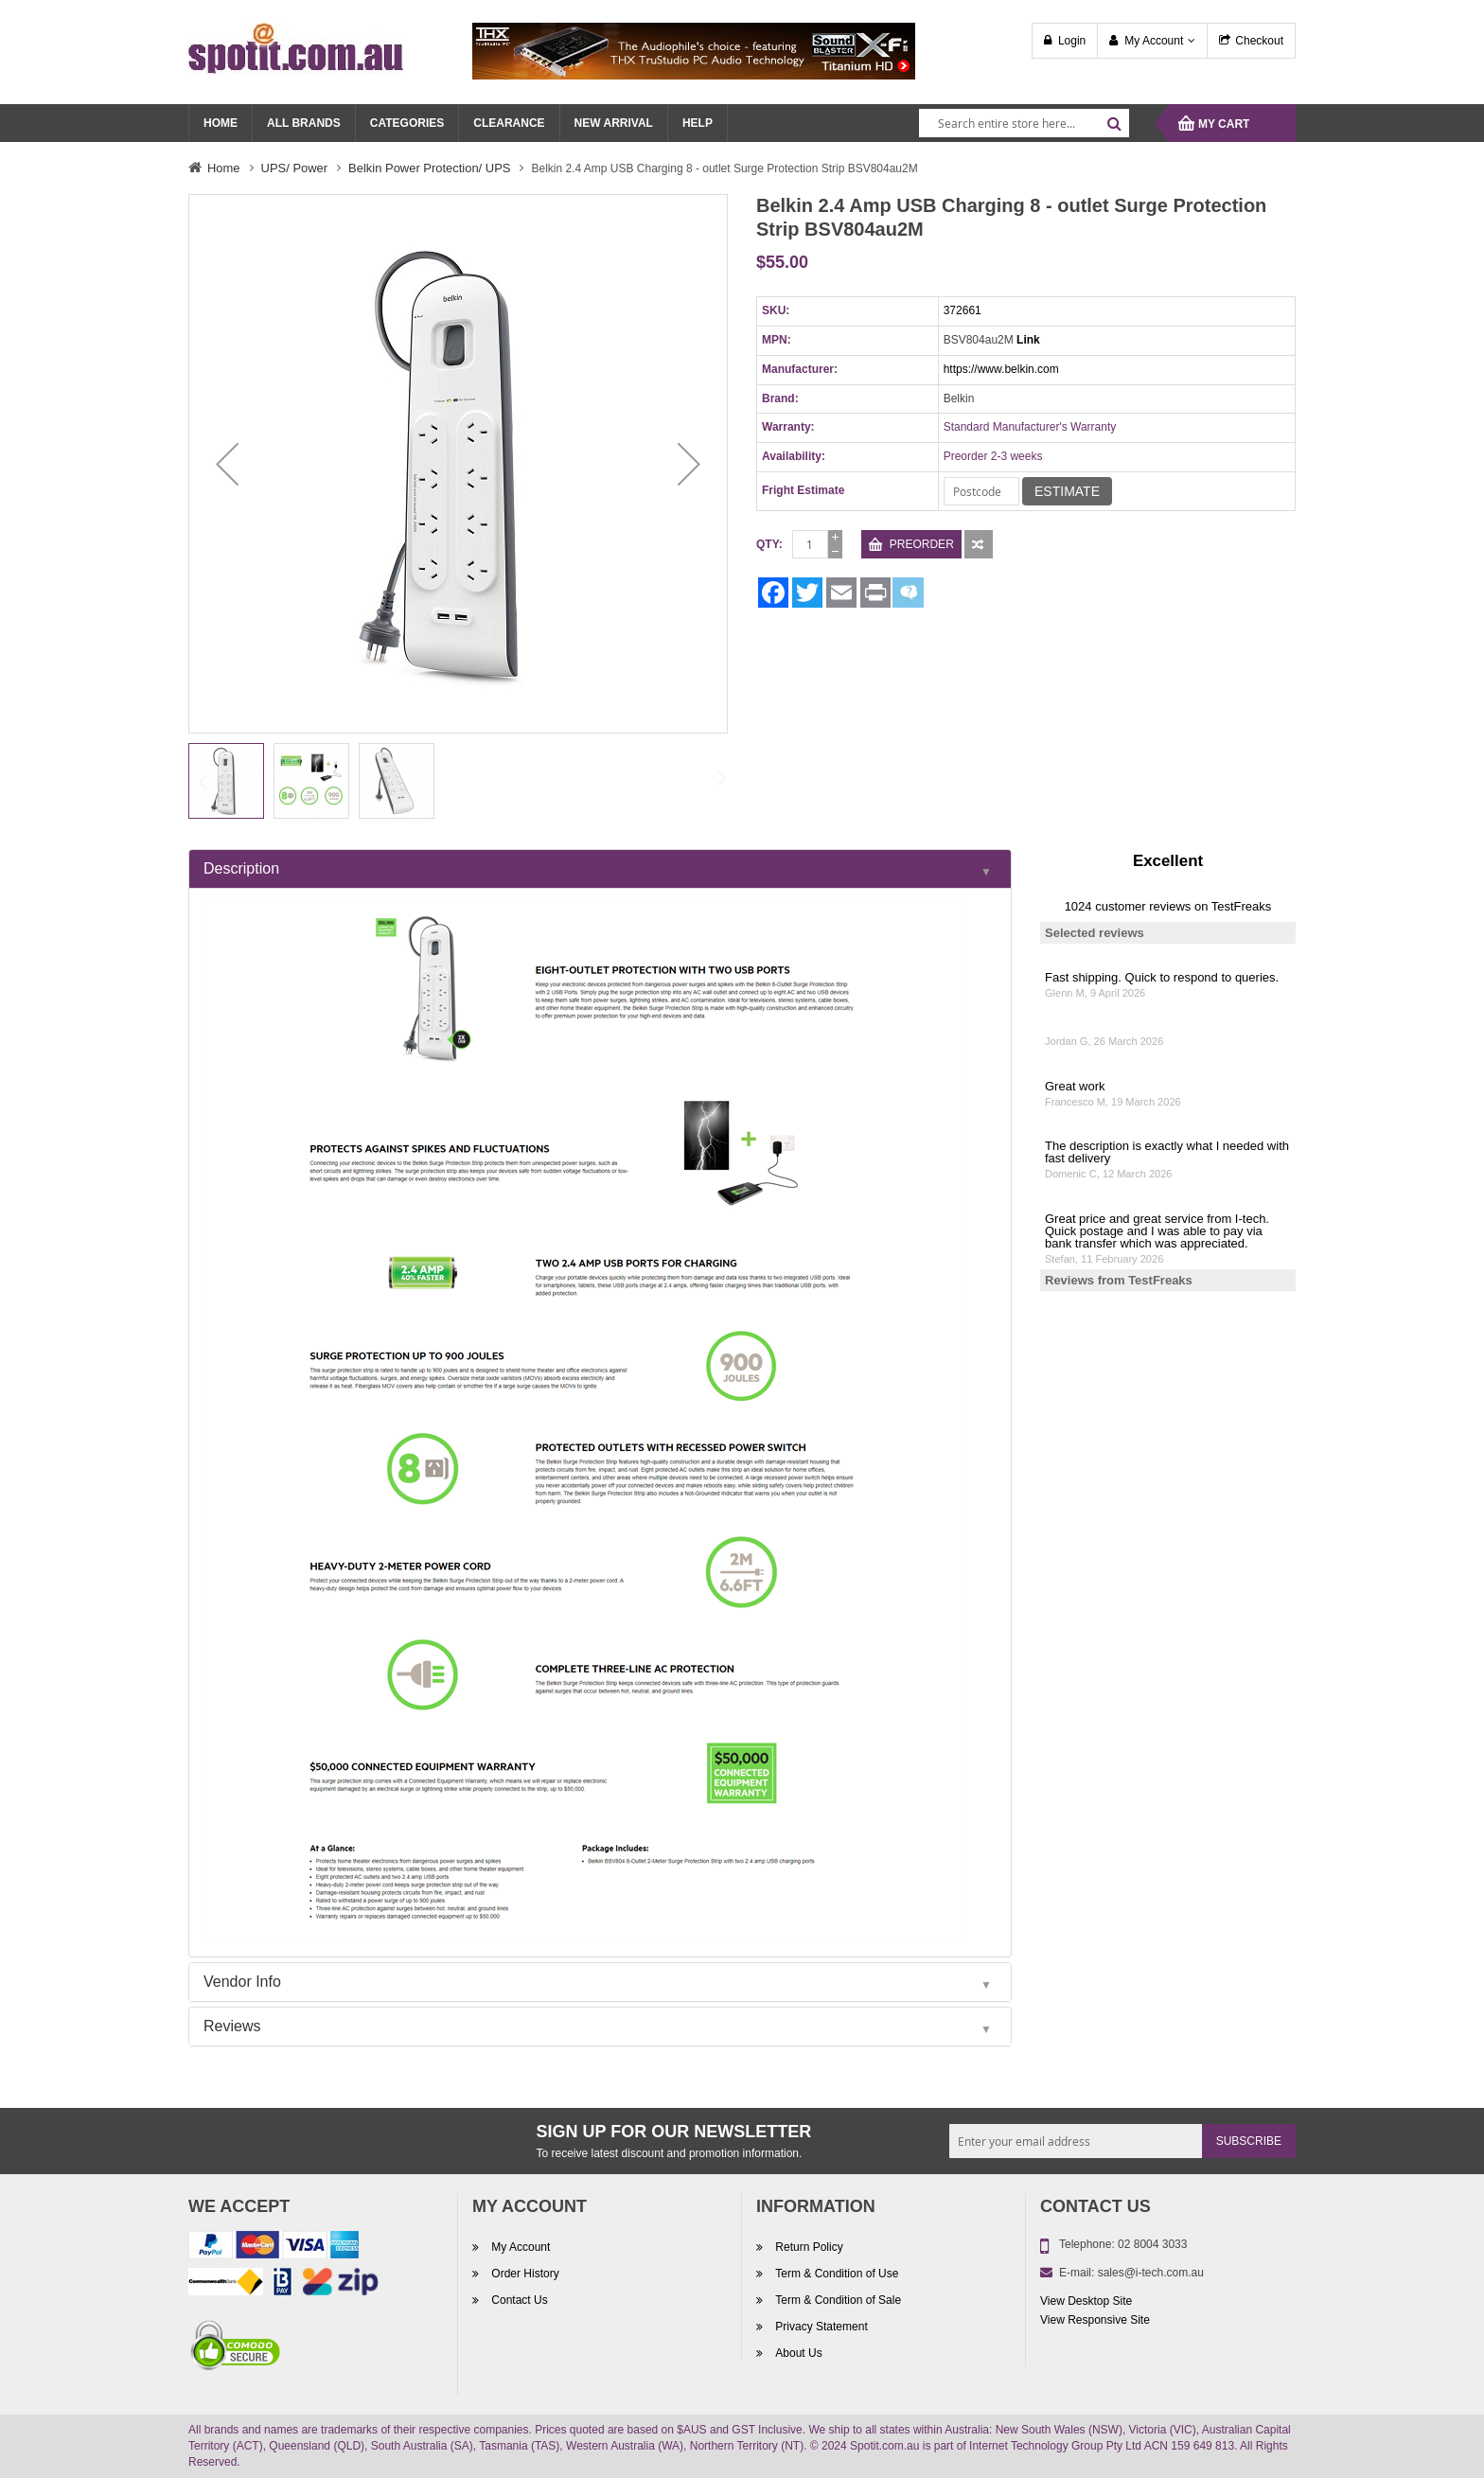 This screenshot has height=2478, width=1484. I want to click on [button], so click(227, 464).